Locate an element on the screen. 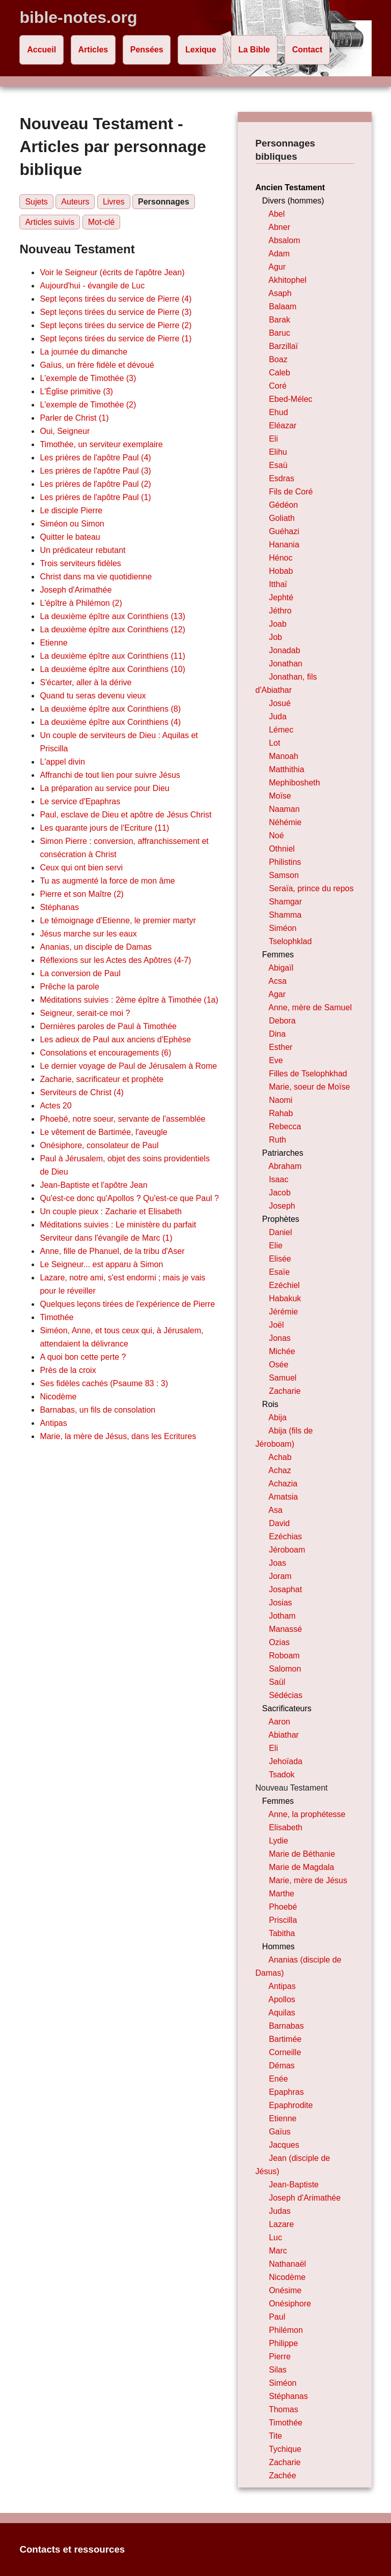 Image resolution: width=391 pixels, height=2576 pixels. Fils de Coré is located at coordinates (291, 491).